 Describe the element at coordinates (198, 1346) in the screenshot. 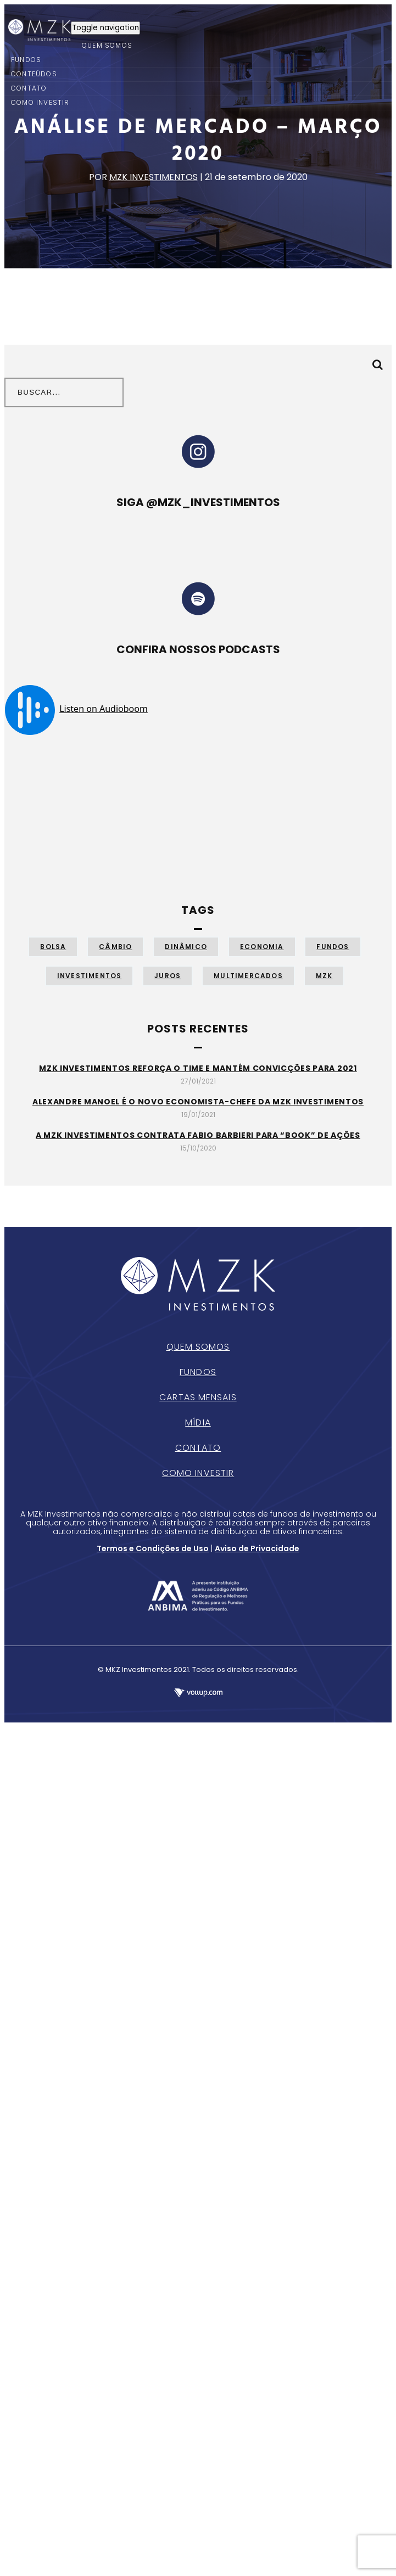

I see `Quem Somos` at that location.